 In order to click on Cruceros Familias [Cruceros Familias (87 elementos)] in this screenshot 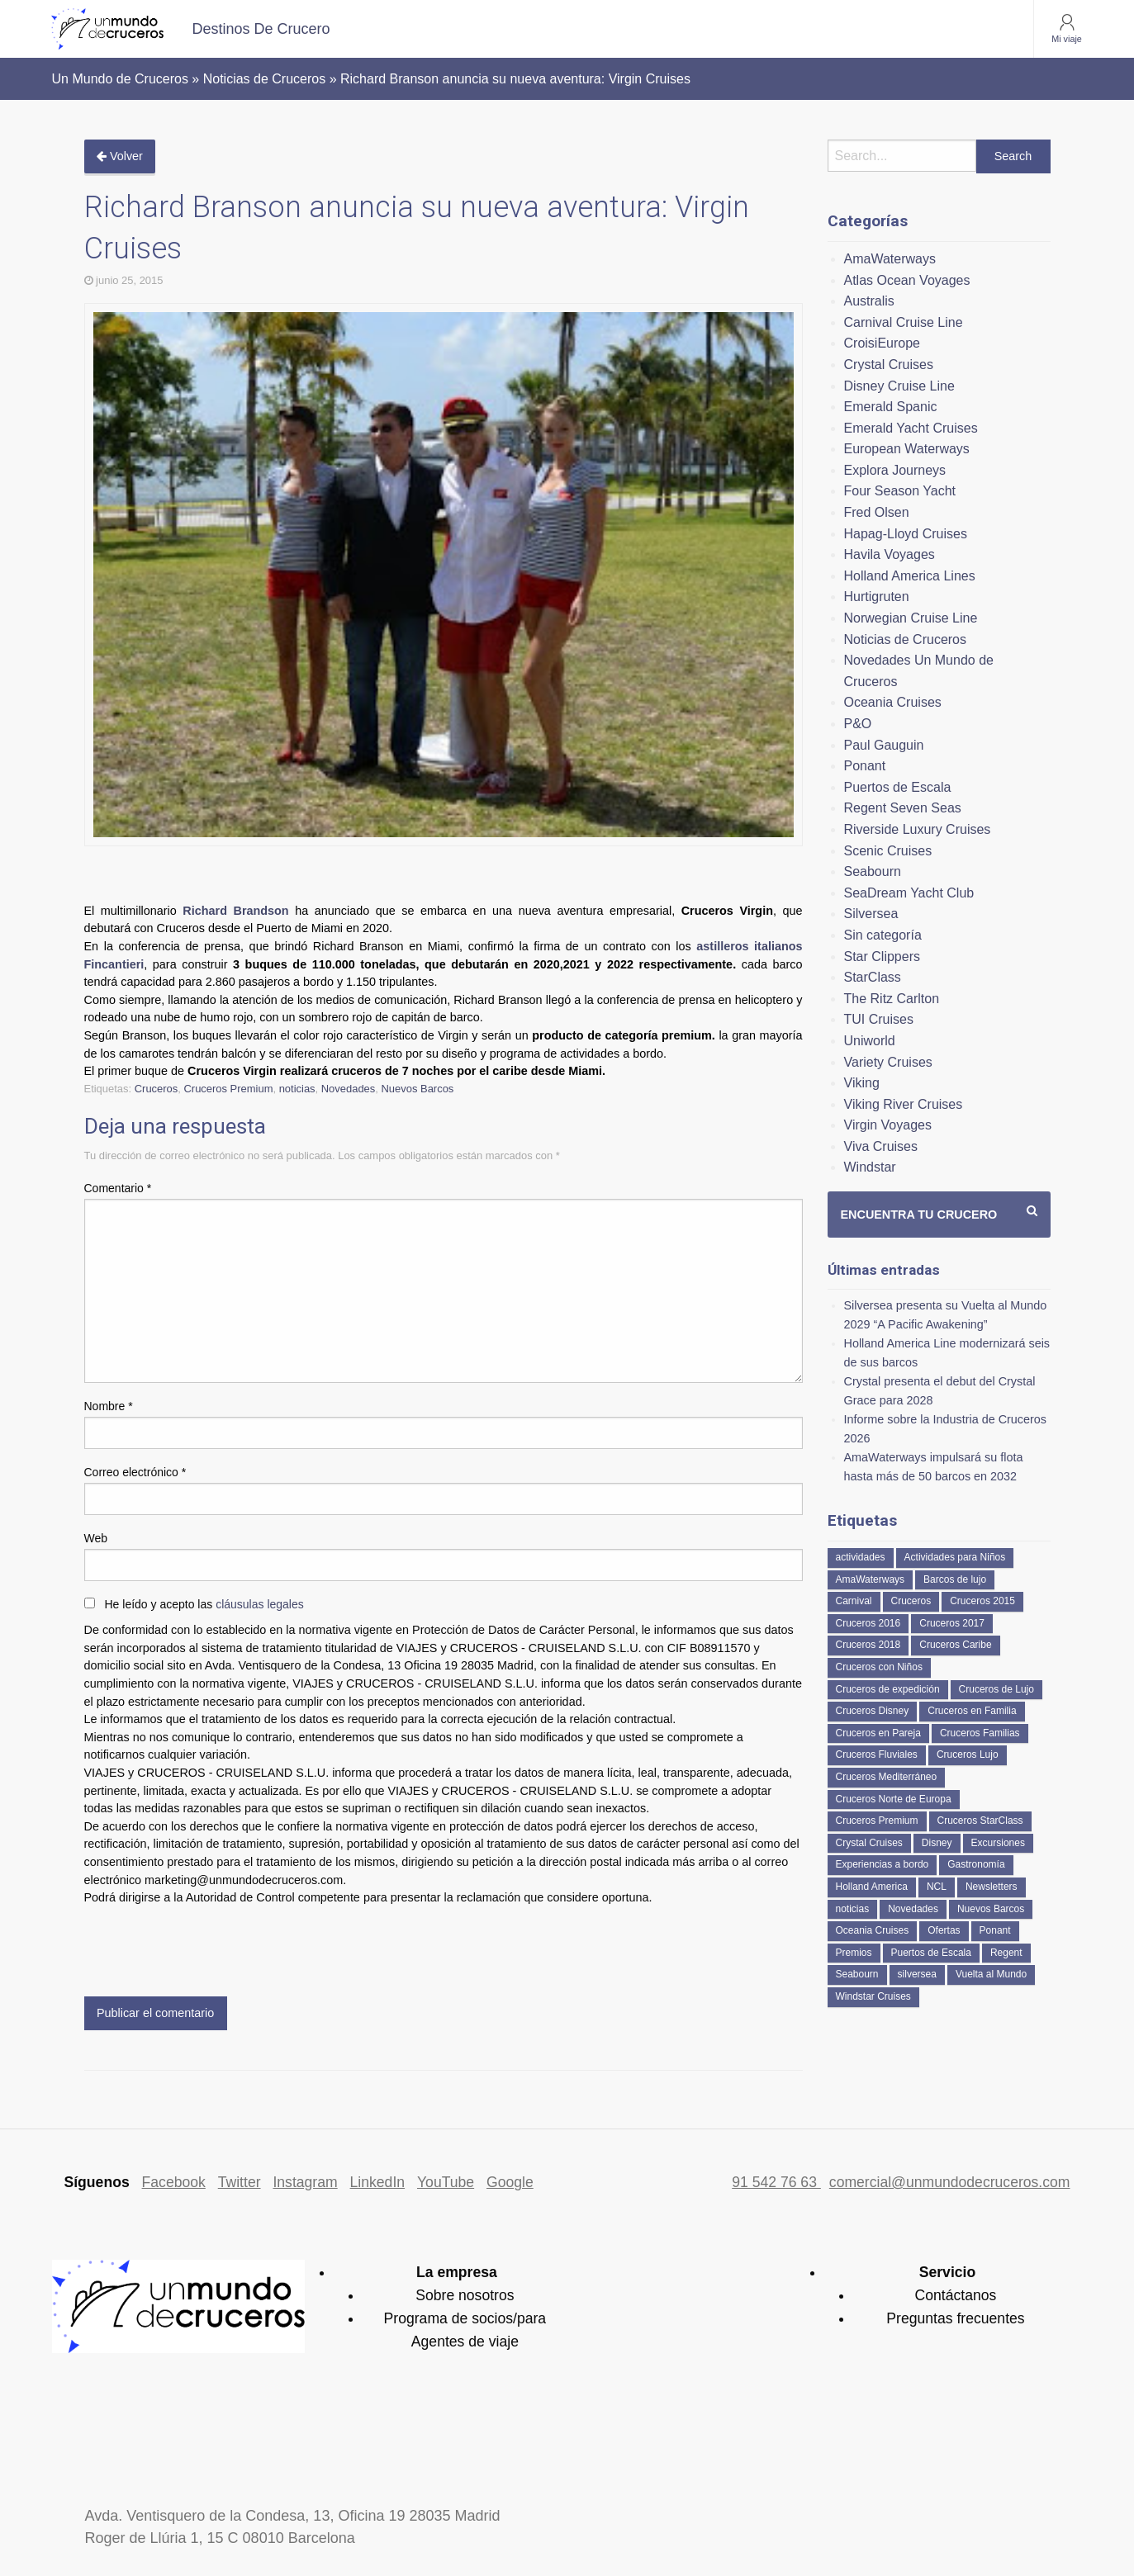, I will do `click(980, 1733)`.